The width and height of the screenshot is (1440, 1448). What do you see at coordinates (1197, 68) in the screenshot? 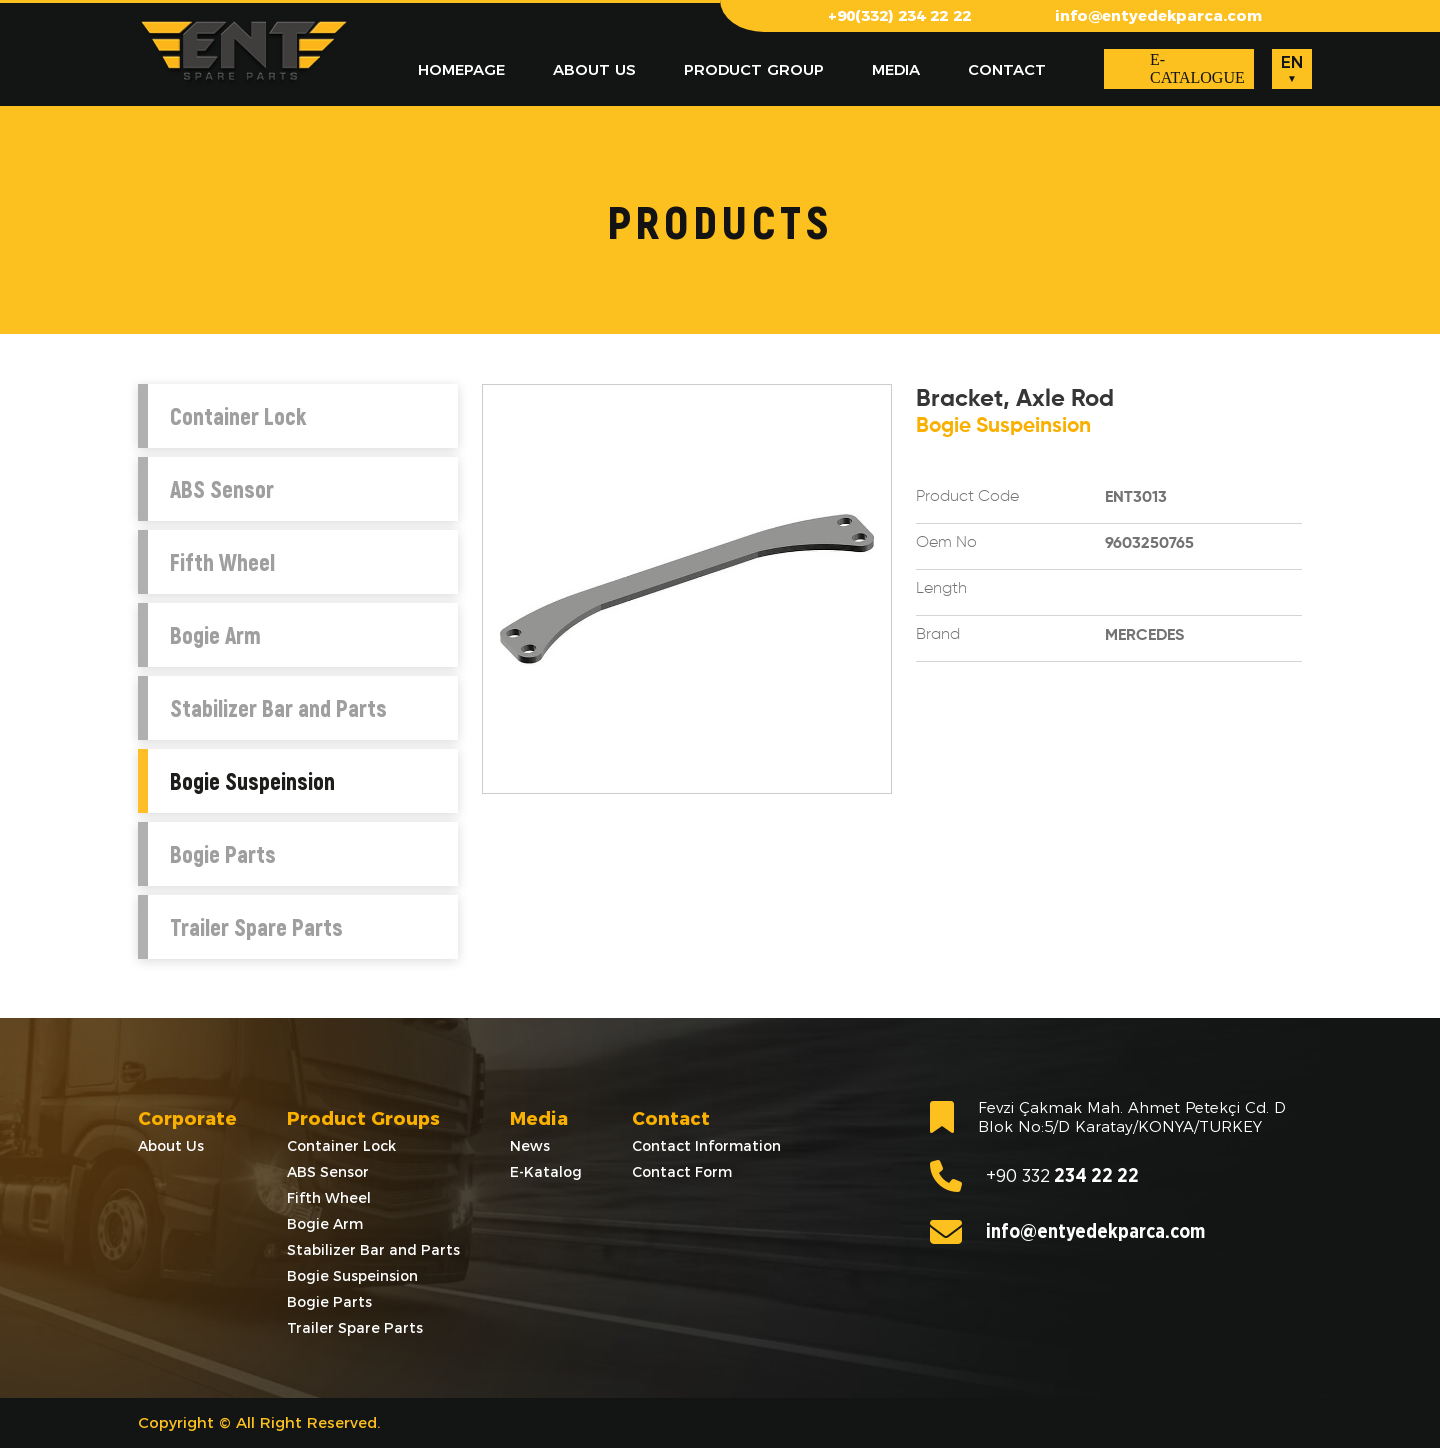
I see `E-CATALOGUE` at bounding box center [1197, 68].